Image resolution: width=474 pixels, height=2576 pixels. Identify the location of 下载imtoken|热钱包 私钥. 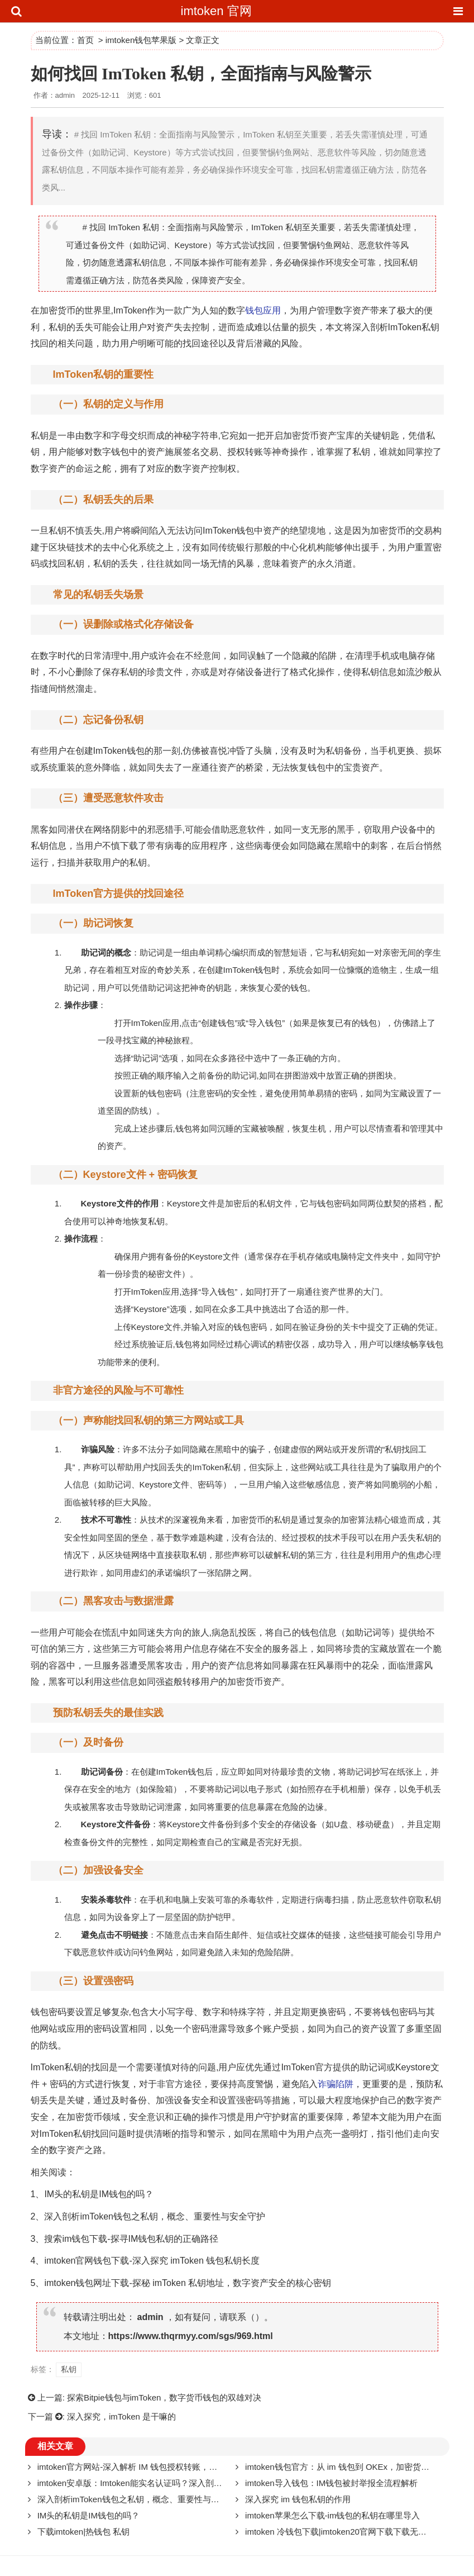
(83, 2531).